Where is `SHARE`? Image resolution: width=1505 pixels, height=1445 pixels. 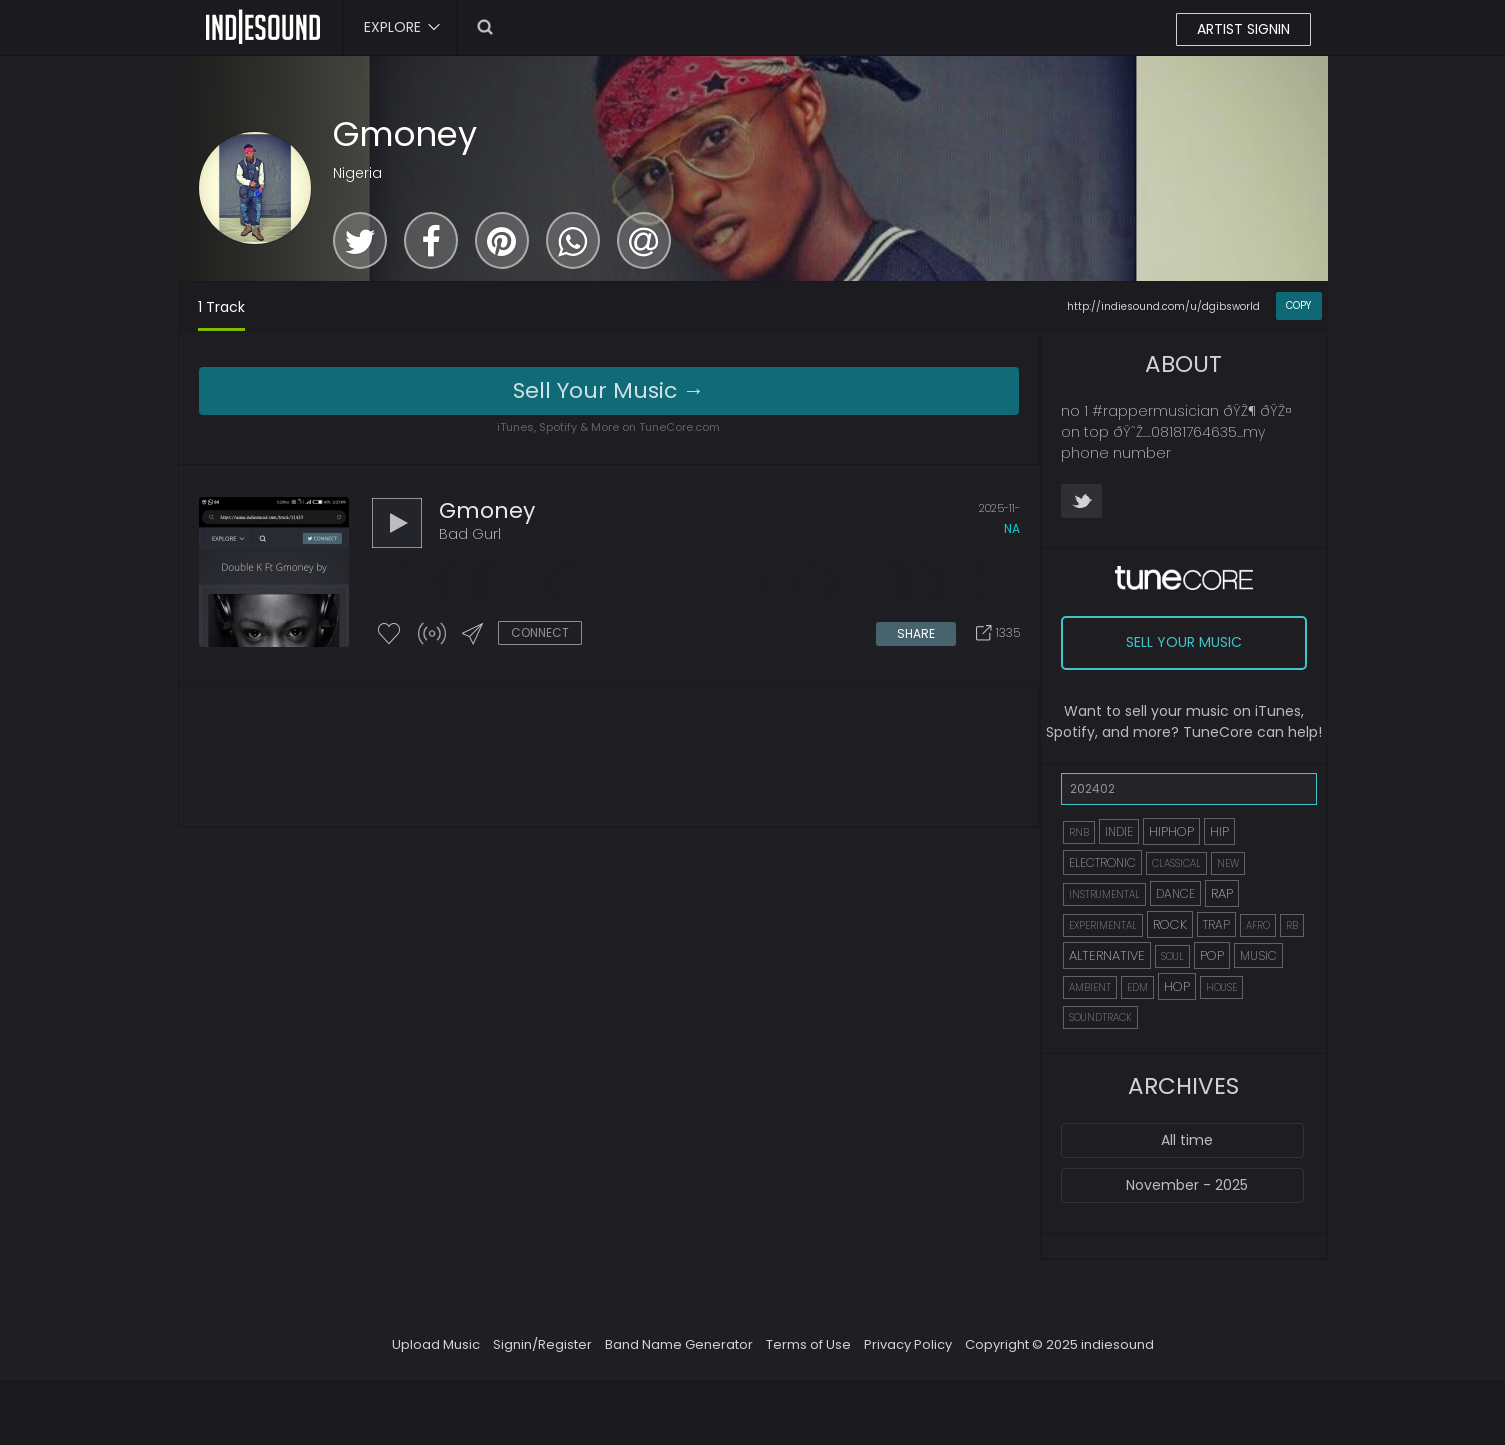
SHARE is located at coordinates (916, 633).